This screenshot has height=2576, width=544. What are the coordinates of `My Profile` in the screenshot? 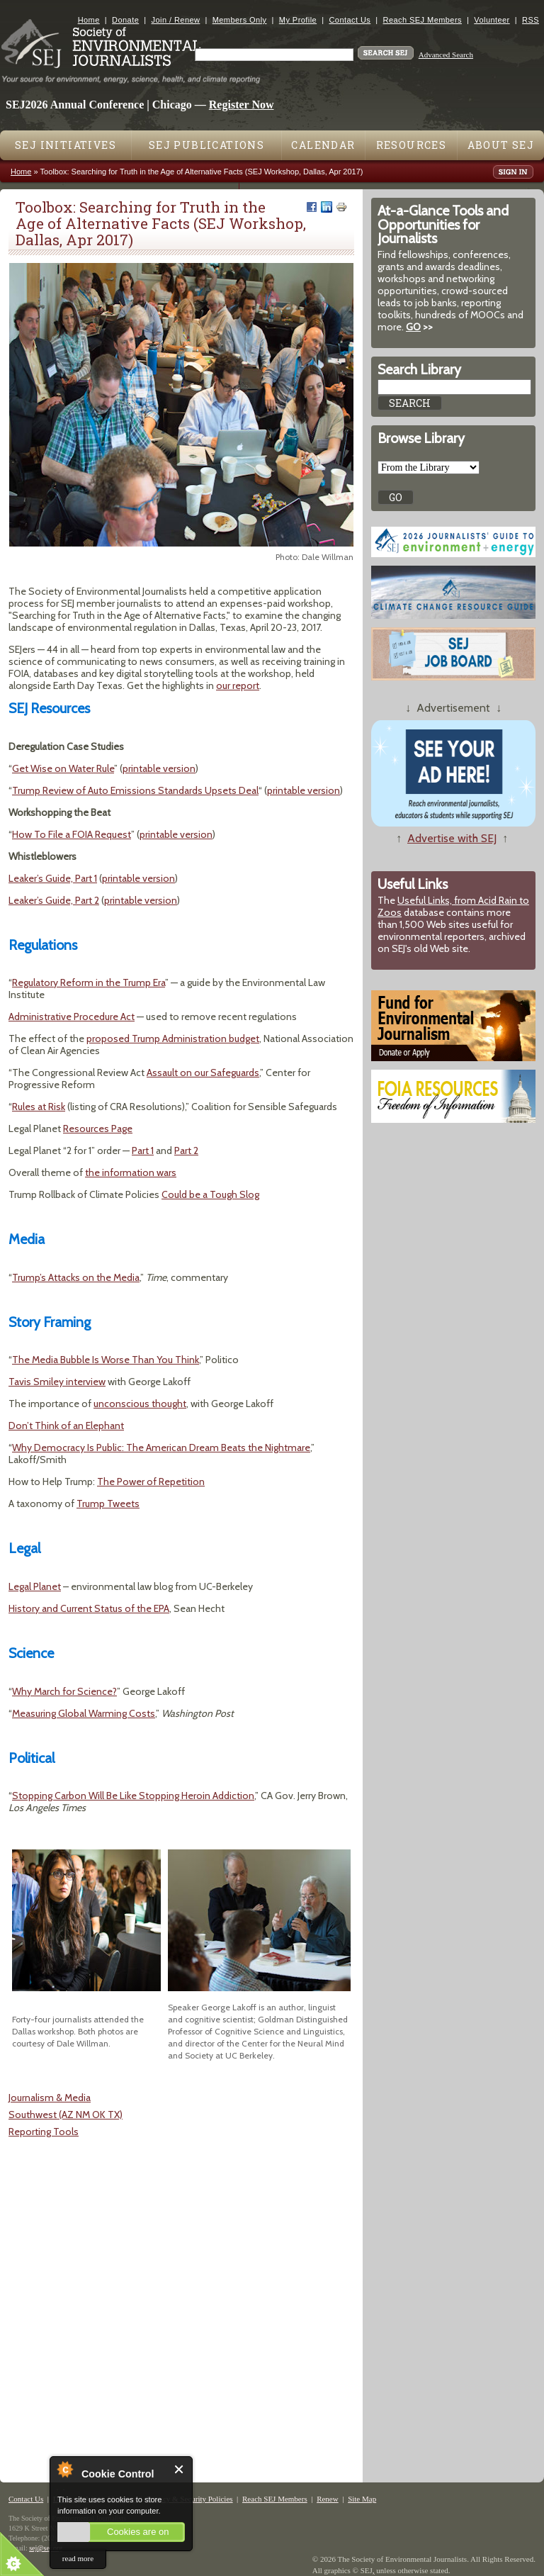 It's located at (298, 20).